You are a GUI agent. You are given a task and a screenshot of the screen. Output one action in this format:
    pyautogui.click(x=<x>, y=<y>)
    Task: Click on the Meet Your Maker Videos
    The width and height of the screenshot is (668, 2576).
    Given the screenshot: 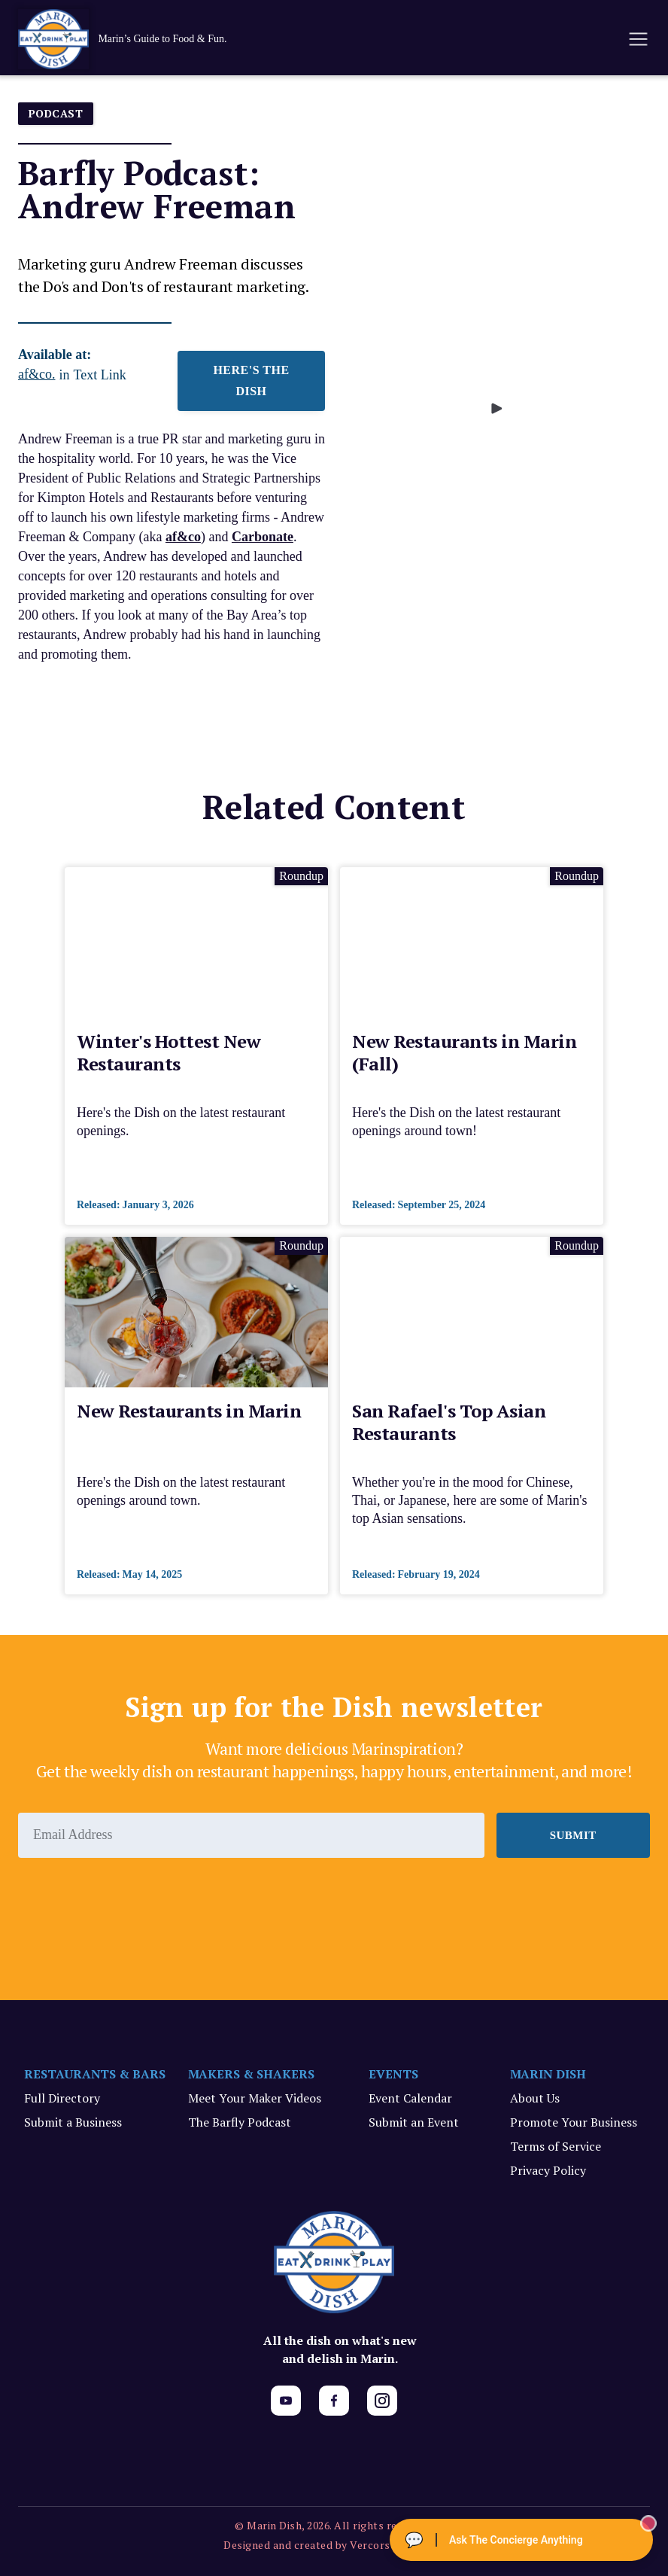 What is the action you would take?
    pyautogui.click(x=254, y=2098)
    